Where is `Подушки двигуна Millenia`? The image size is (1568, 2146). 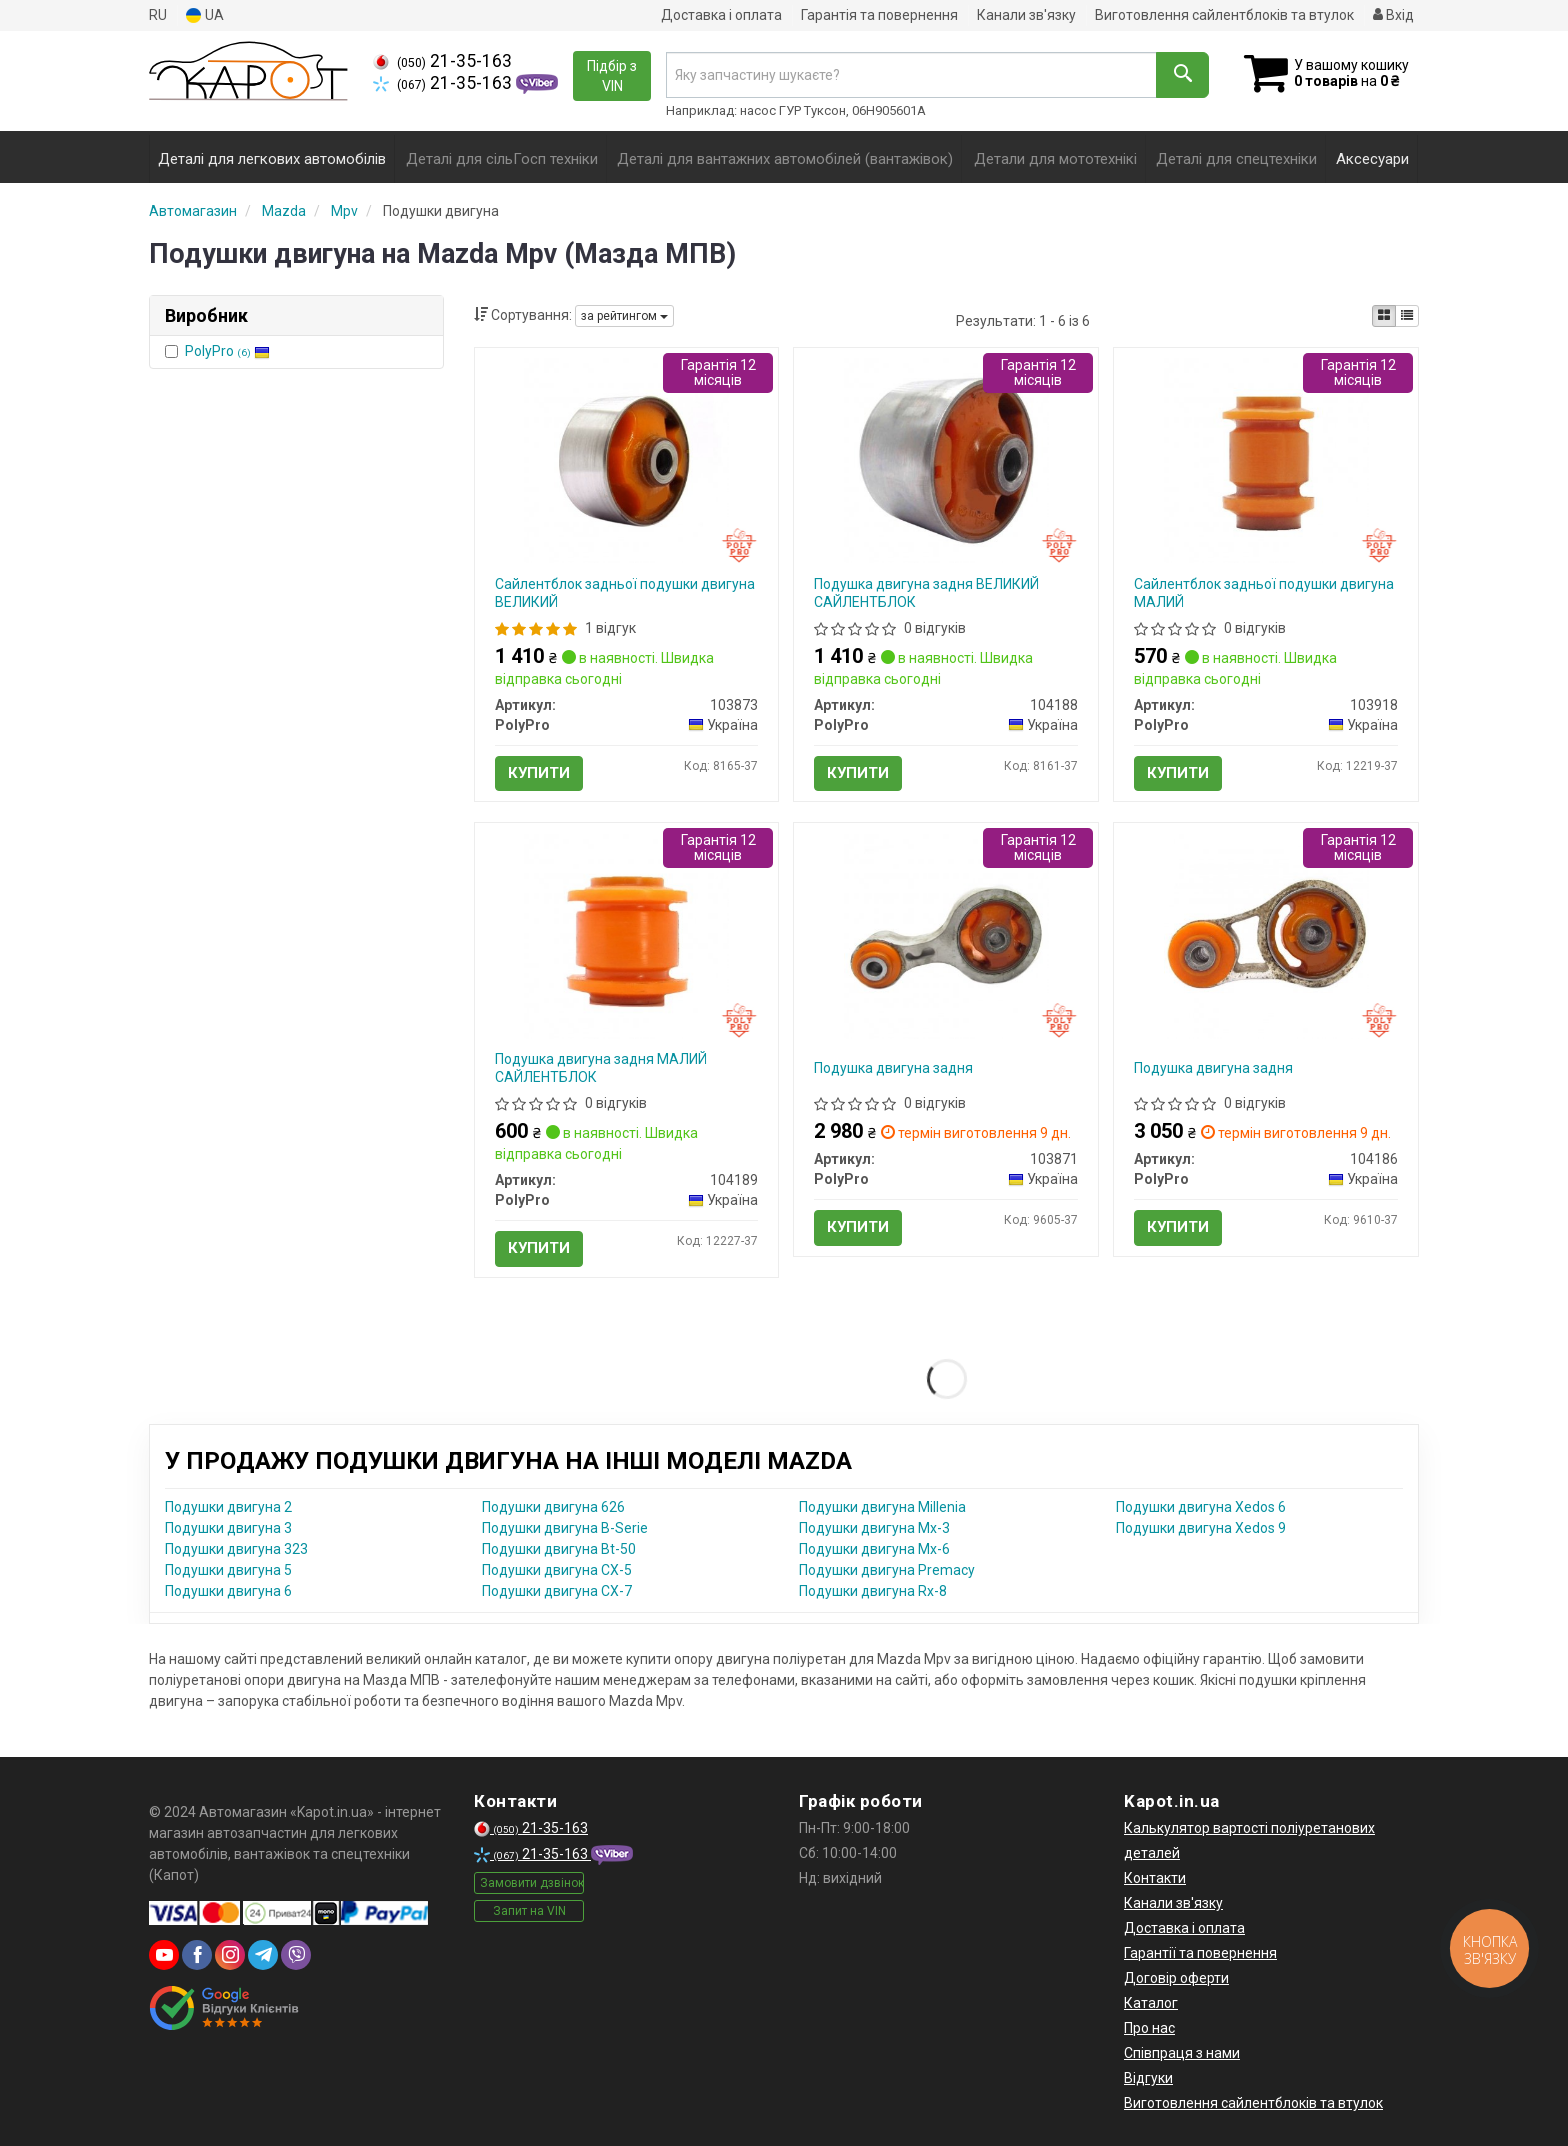 Подушки двигуна Millenia is located at coordinates (882, 1507).